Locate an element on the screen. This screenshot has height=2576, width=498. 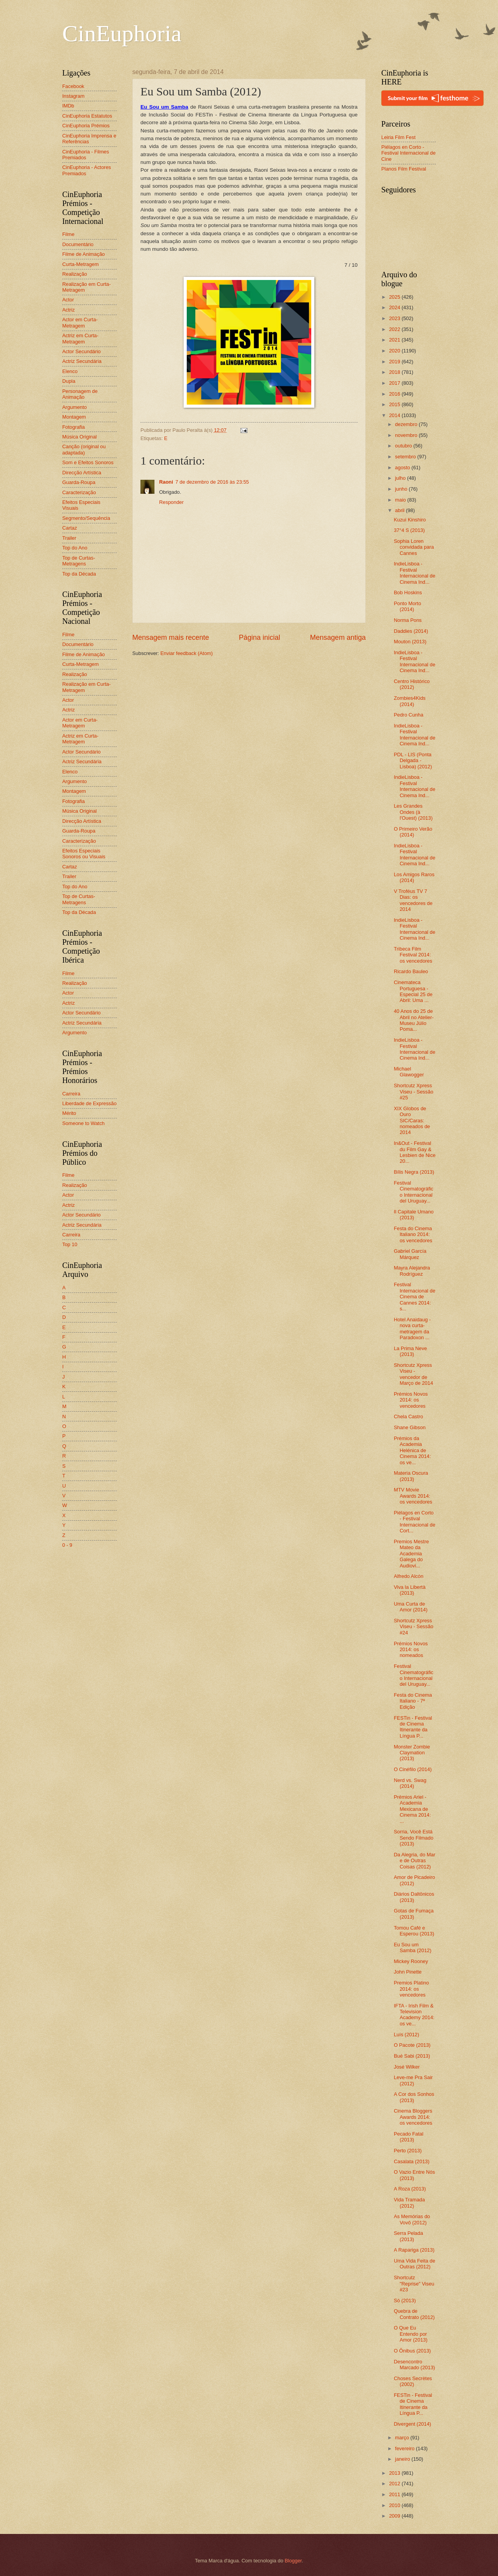
Personagem de Animação is located at coordinates (80, 394).